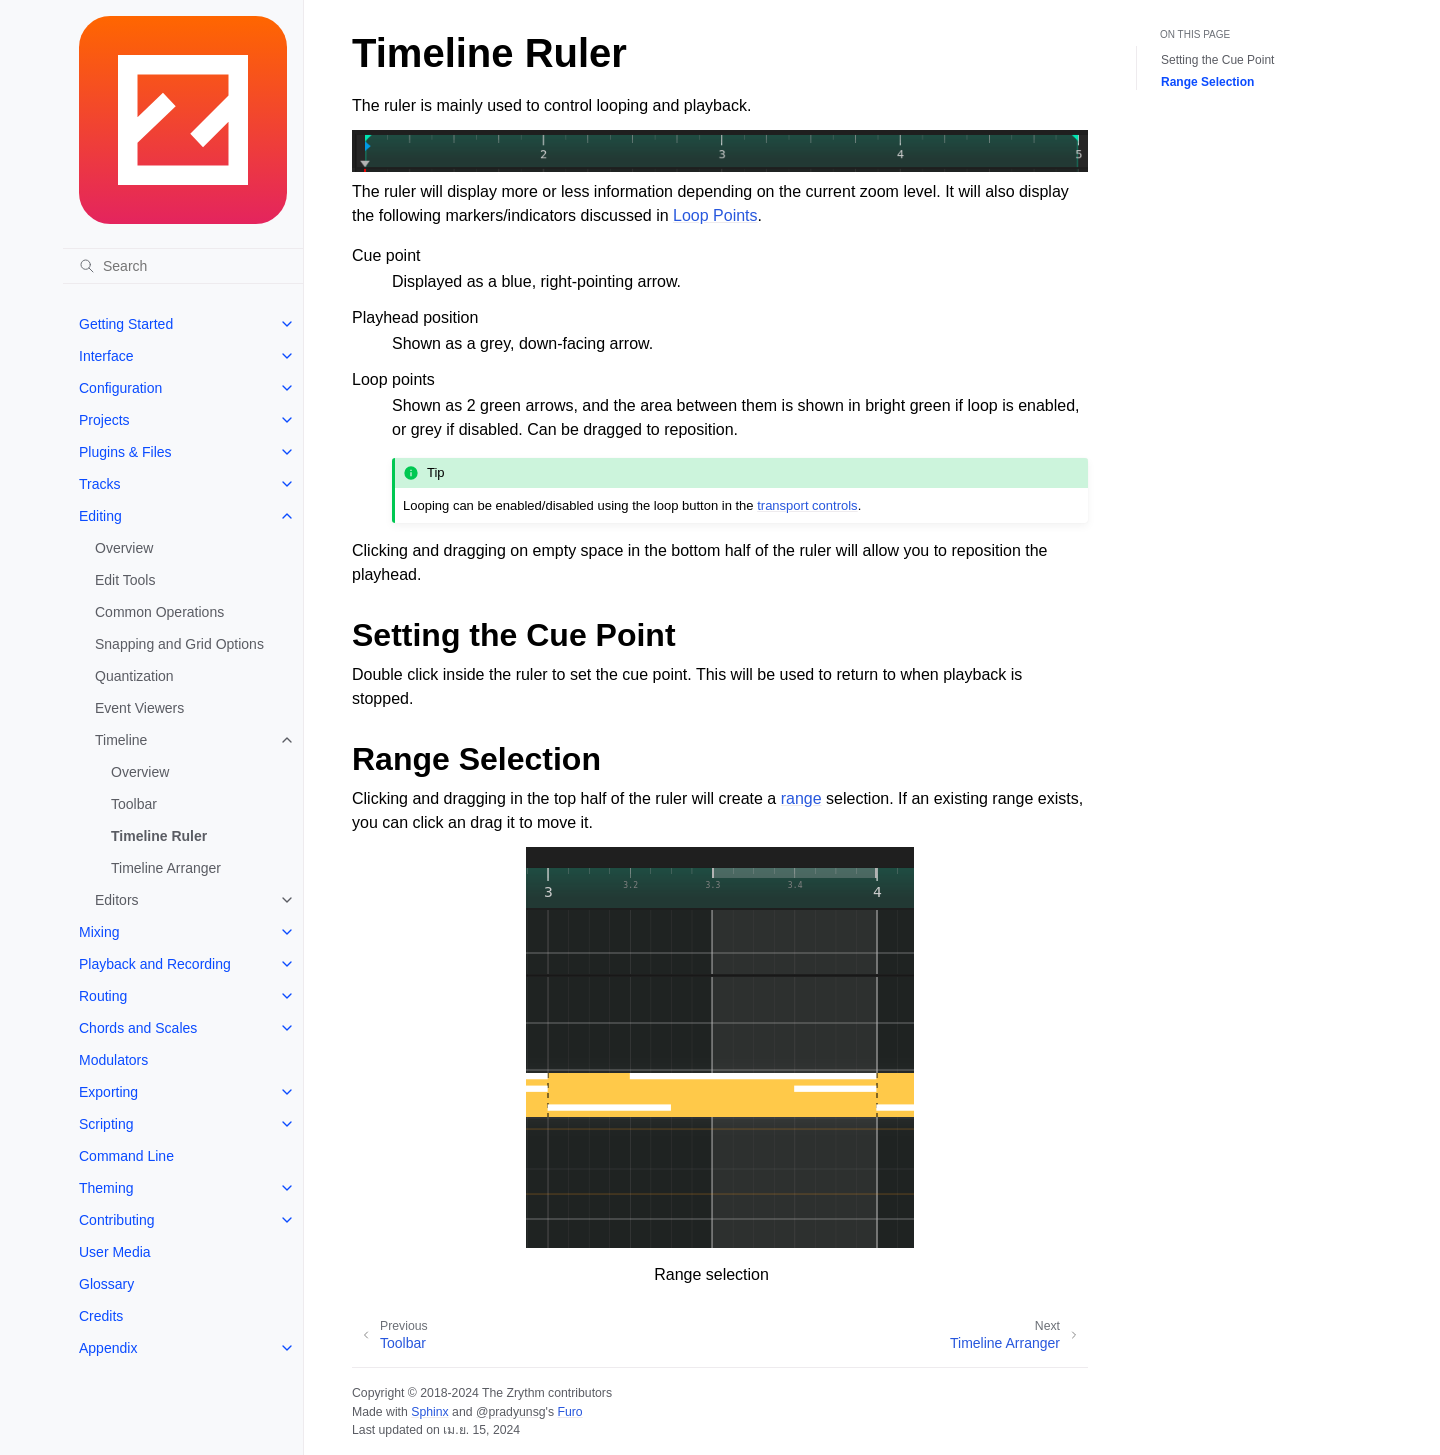 The height and width of the screenshot is (1455, 1440). I want to click on Contributing, so click(117, 1220).